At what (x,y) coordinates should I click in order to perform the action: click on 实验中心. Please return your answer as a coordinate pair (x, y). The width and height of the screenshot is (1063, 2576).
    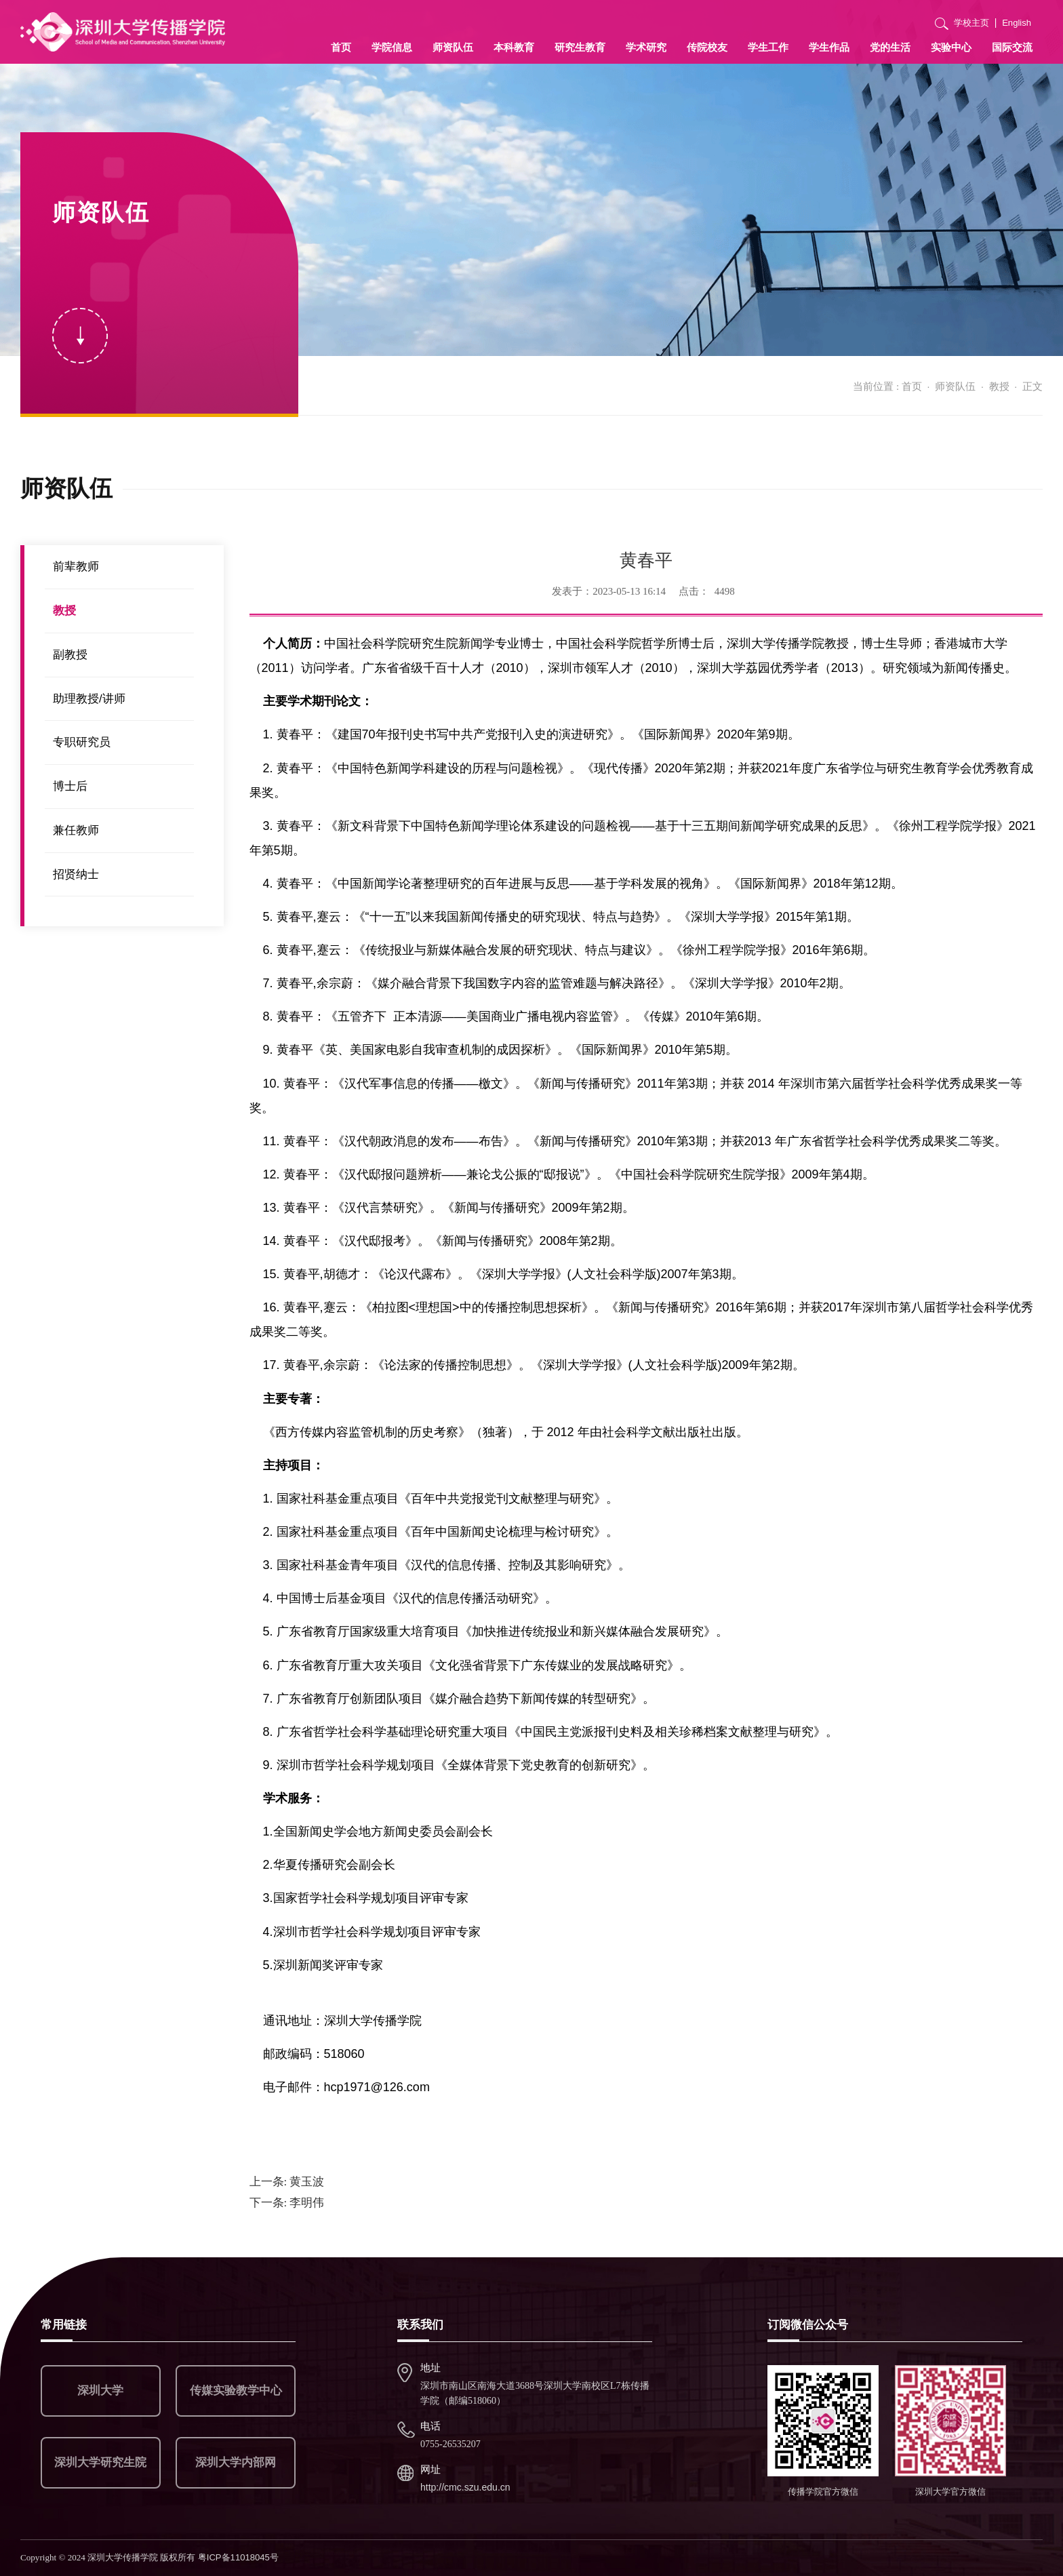
    Looking at the image, I should click on (951, 47).